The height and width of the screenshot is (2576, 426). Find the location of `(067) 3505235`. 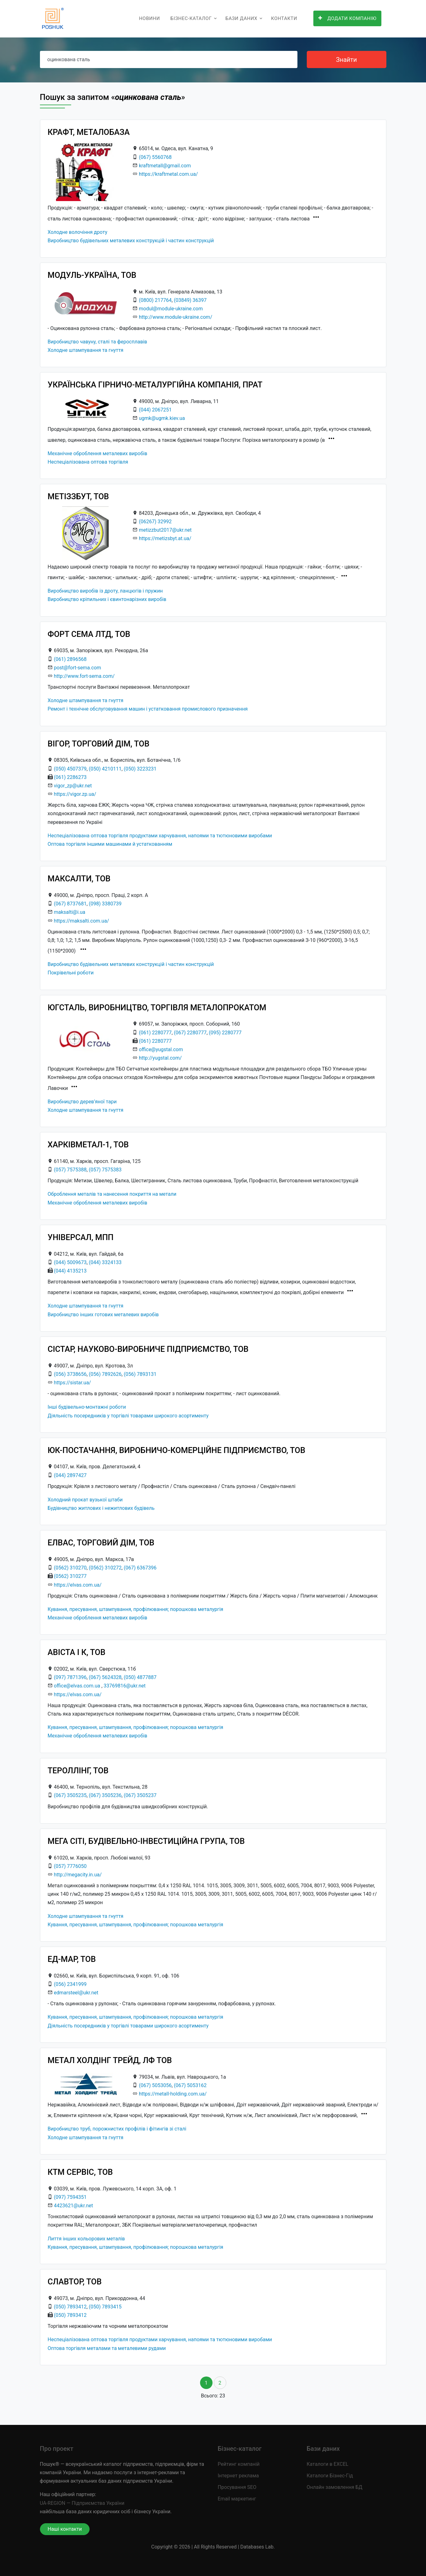

(067) 3505235 is located at coordinates (70, 1795).